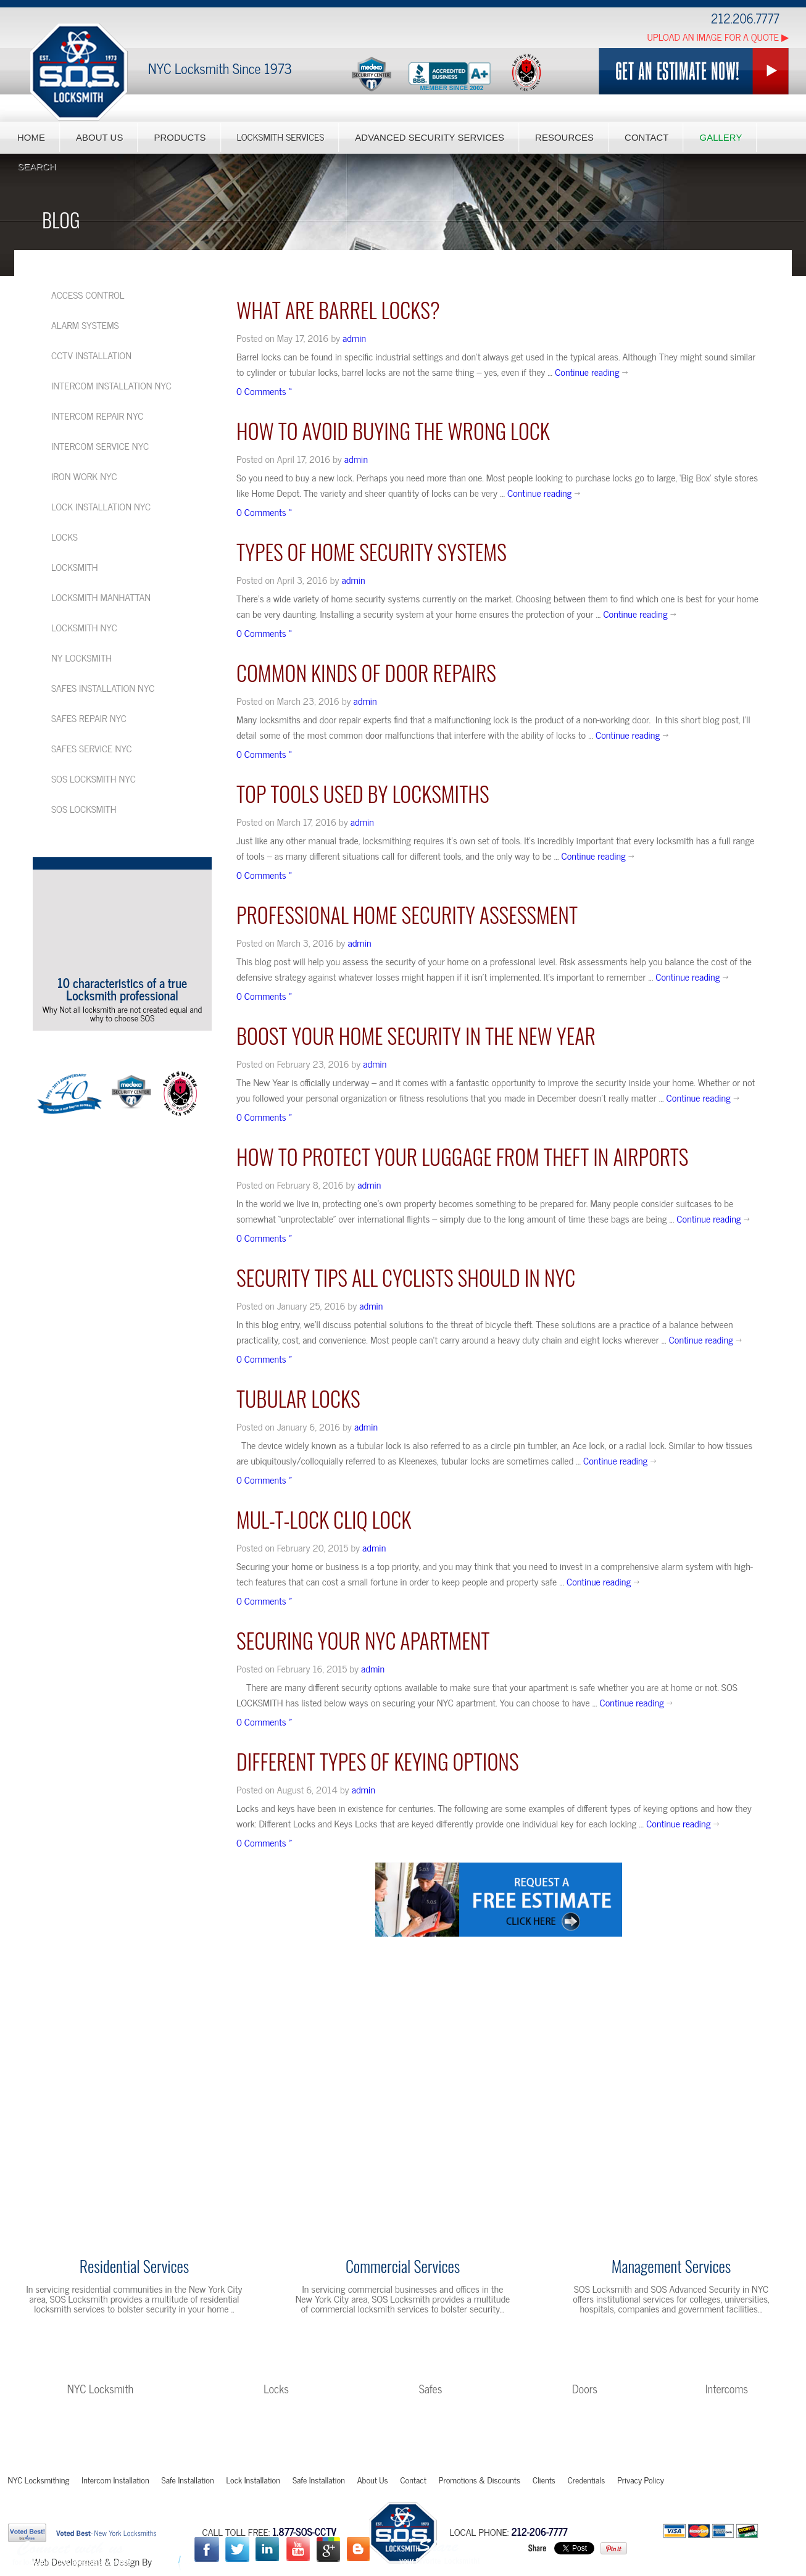 This screenshot has height=2576, width=806. Describe the element at coordinates (111, 385) in the screenshot. I see `Intercom installation NYC` at that location.